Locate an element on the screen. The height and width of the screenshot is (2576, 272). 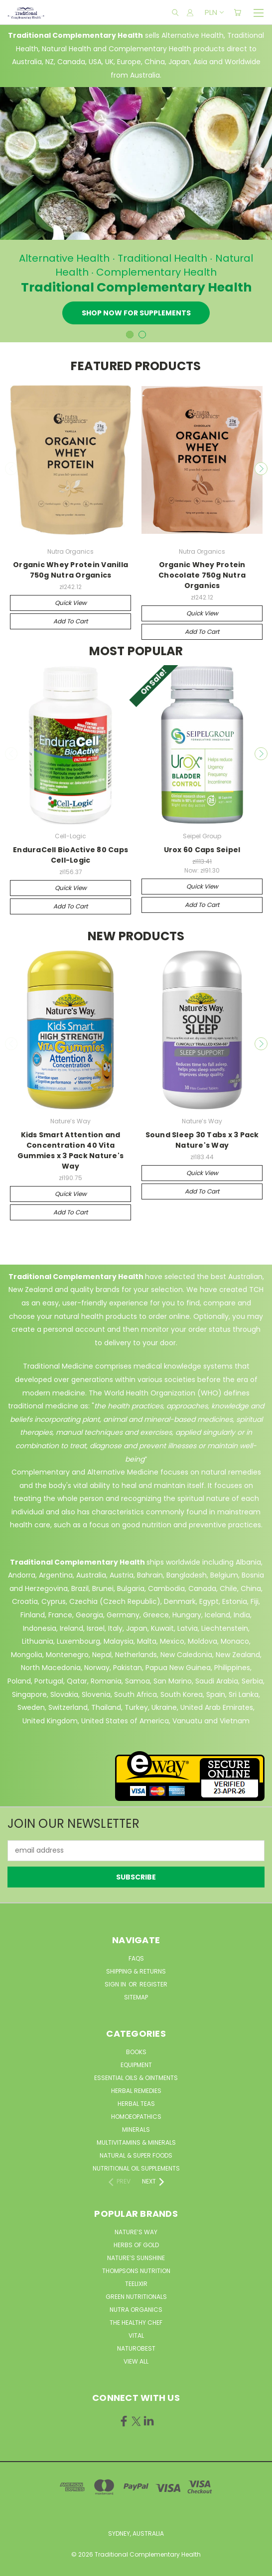
Books is located at coordinates (136, 2052).